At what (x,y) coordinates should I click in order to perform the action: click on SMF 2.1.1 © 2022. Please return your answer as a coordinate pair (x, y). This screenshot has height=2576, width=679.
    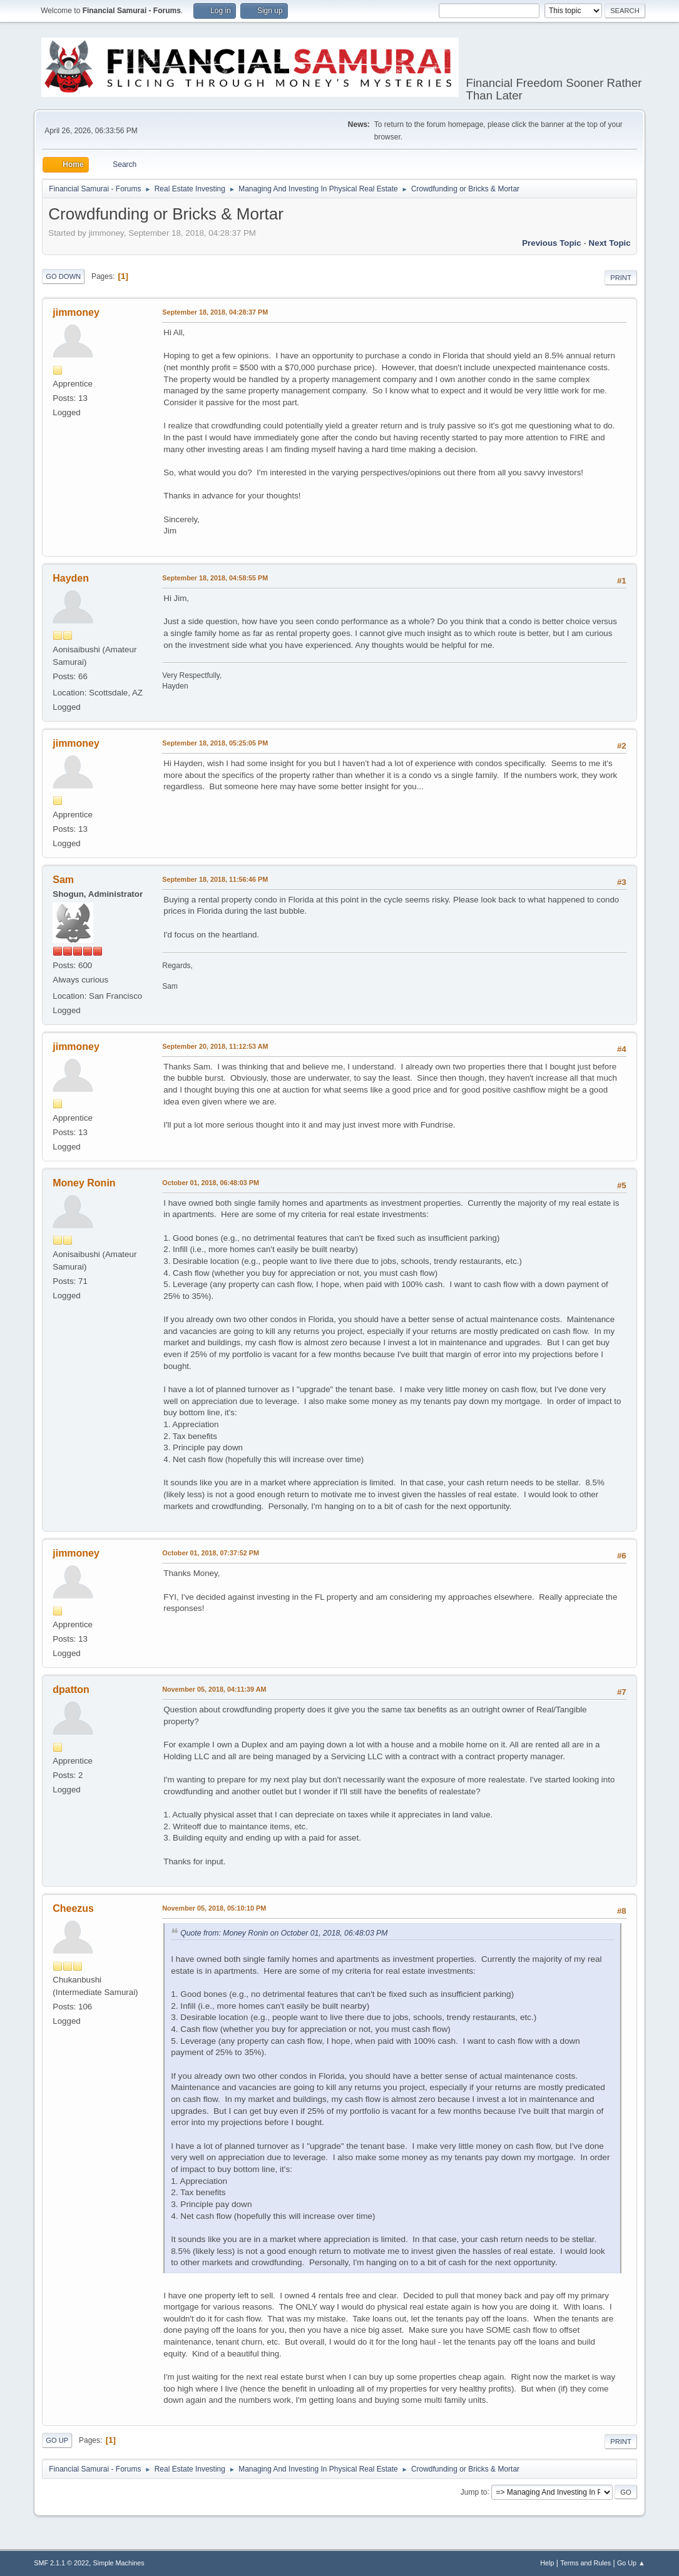
    Looking at the image, I should click on (61, 2563).